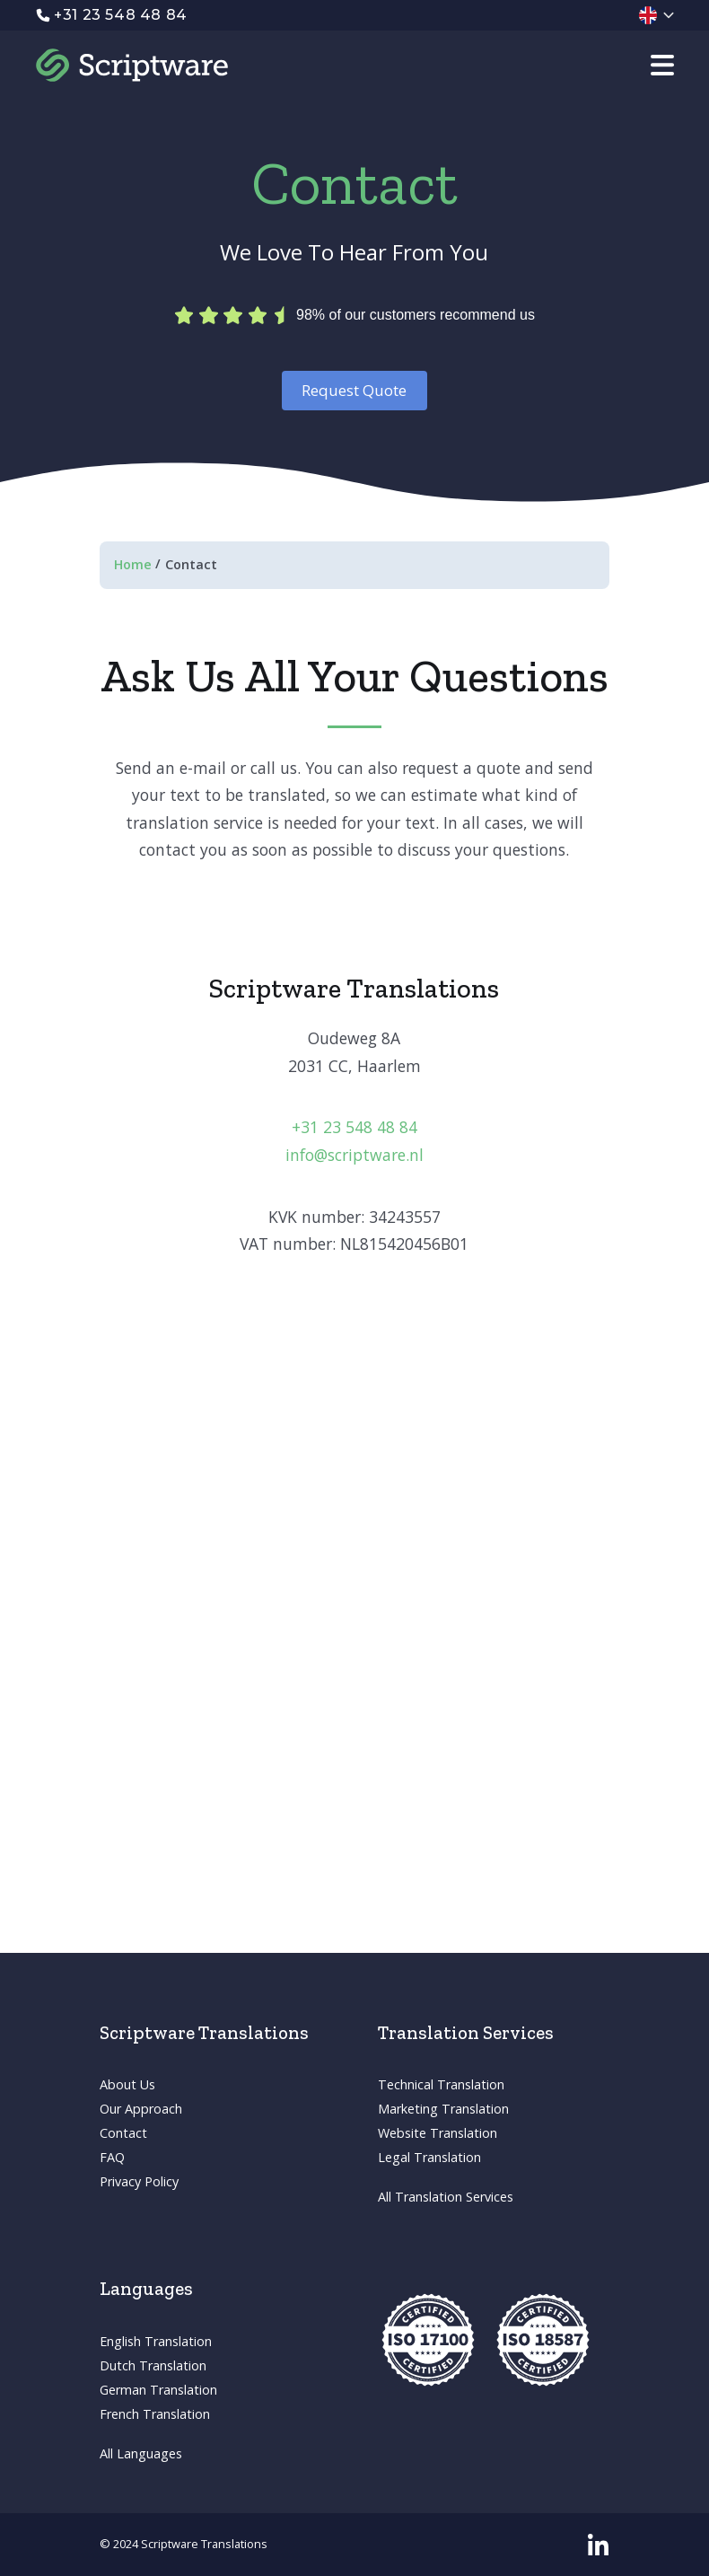  What do you see at coordinates (156, 2341) in the screenshot?
I see `English Translation` at bounding box center [156, 2341].